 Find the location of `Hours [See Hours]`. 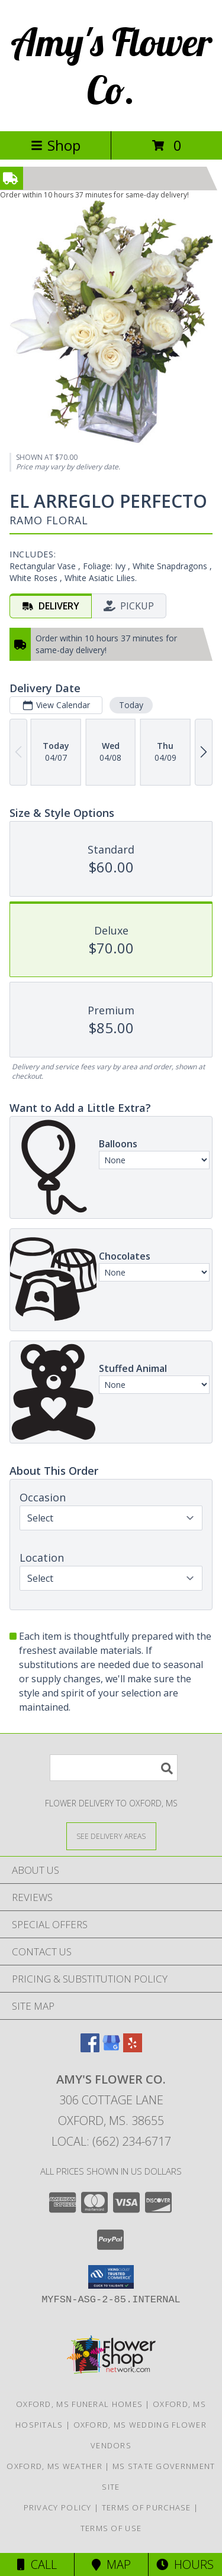

Hours [See Hours] is located at coordinates (185, 2564).